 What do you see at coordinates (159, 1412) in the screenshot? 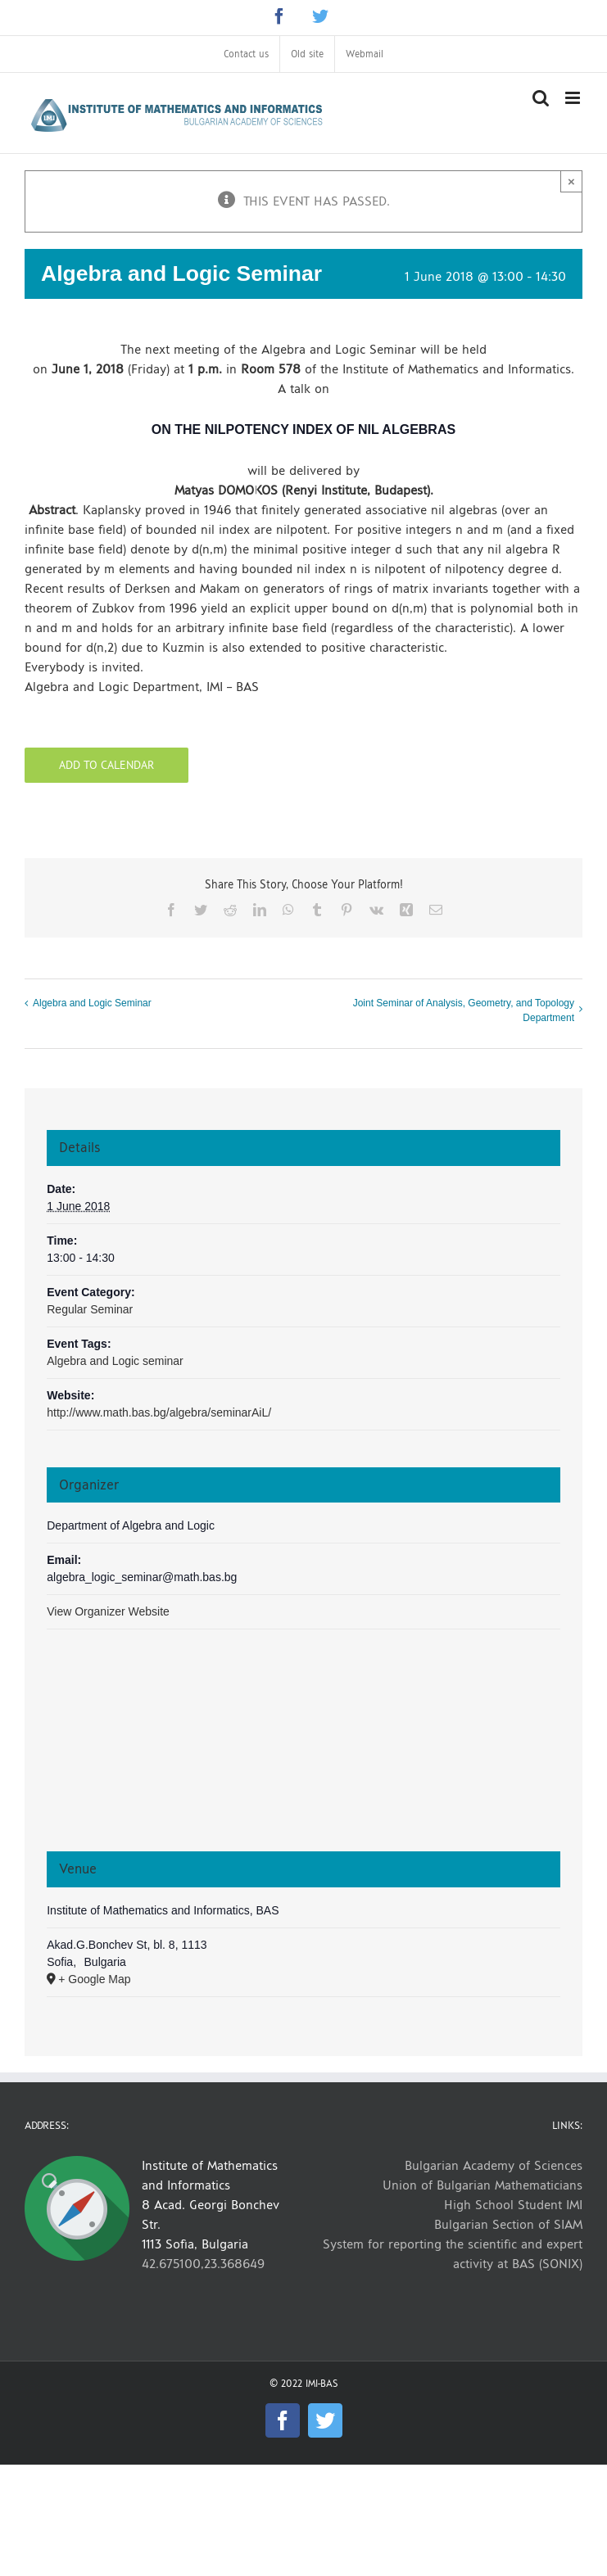
I see `http://www.math.bas.bg/algebra/seminarAiL/` at bounding box center [159, 1412].